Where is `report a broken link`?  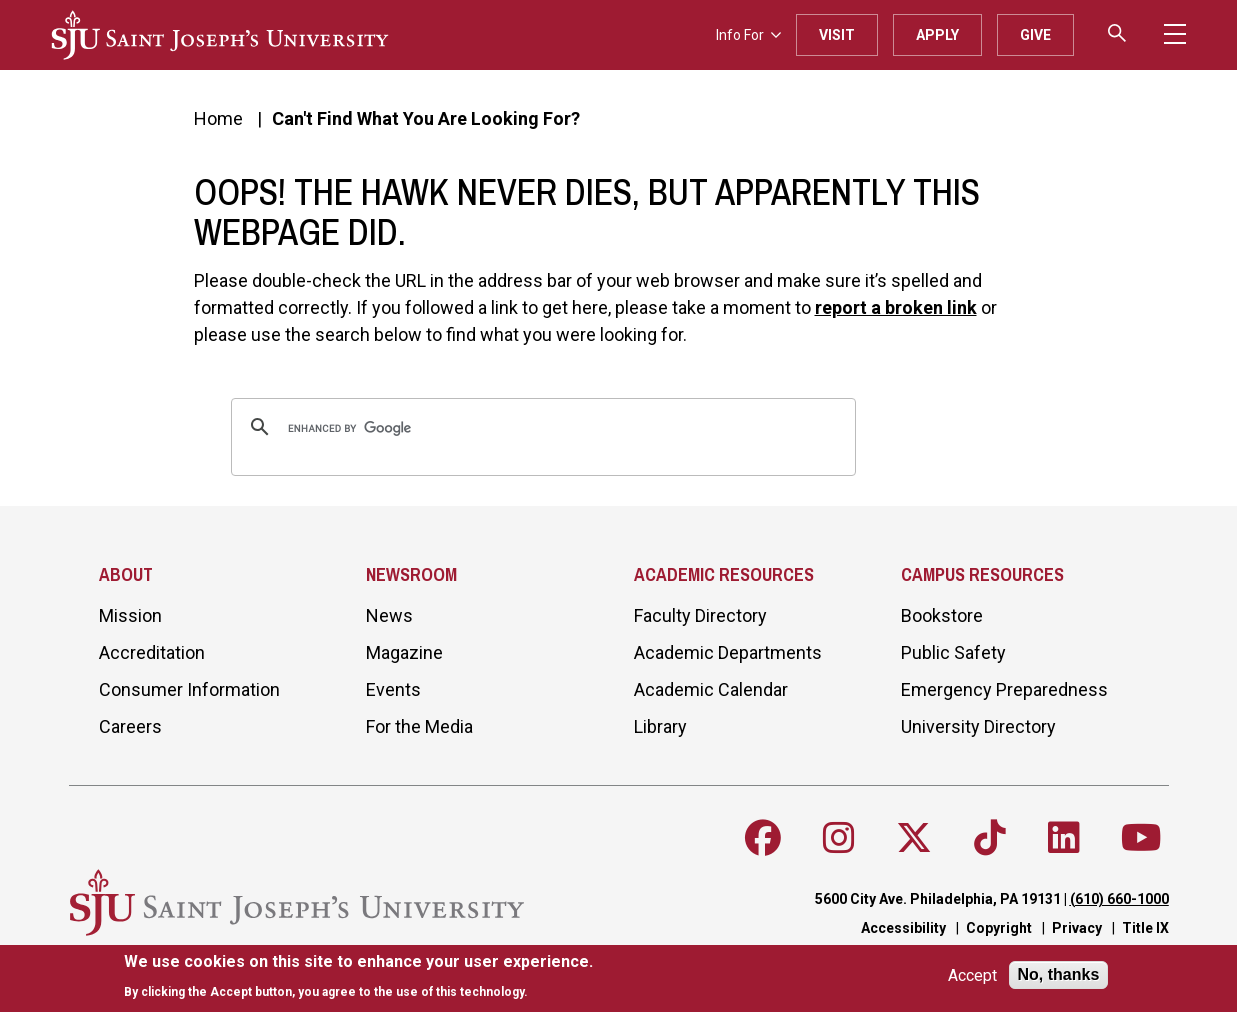
report a broken link is located at coordinates (896, 307).